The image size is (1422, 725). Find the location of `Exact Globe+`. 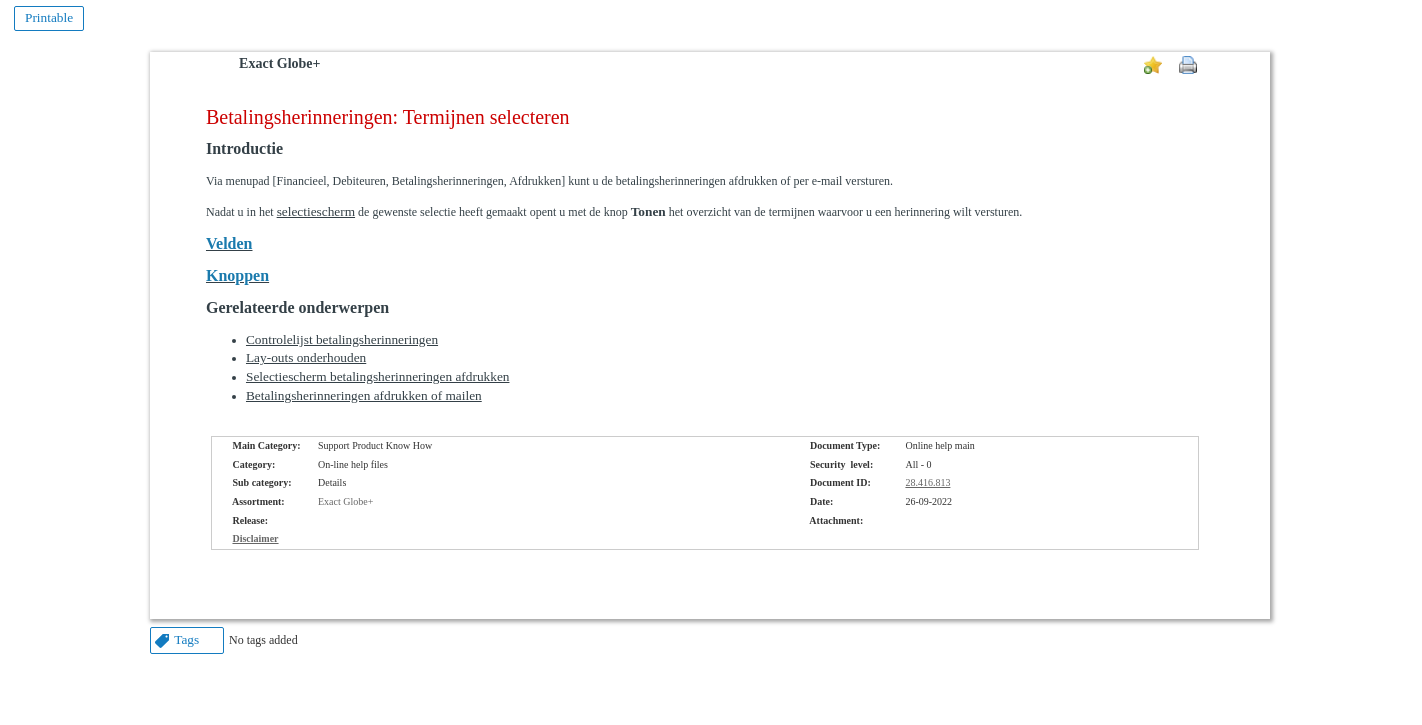

Exact Globe+ is located at coordinates (279, 63).